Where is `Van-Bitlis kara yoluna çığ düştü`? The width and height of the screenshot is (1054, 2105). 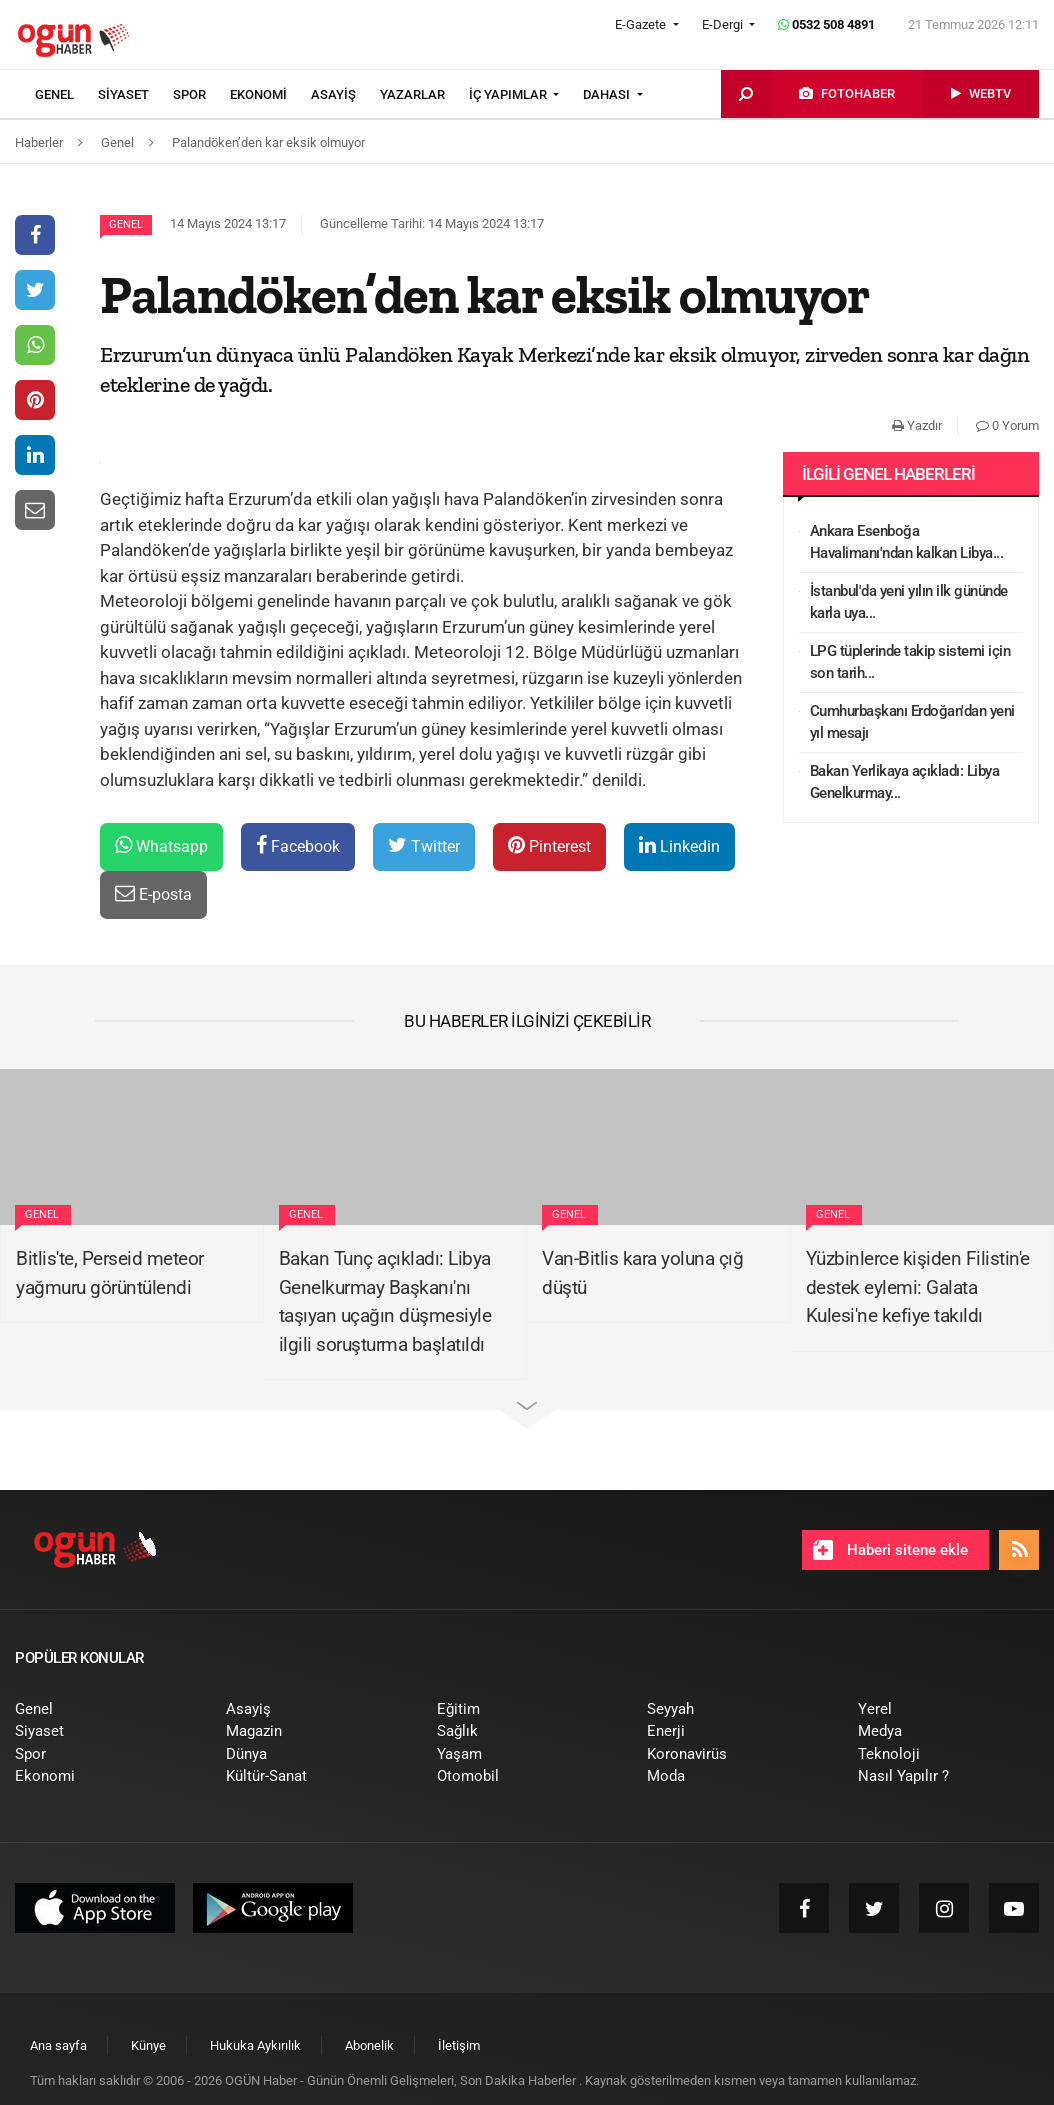
Van-Bitlis kara yoluna çığ düştü is located at coordinates (642, 1273).